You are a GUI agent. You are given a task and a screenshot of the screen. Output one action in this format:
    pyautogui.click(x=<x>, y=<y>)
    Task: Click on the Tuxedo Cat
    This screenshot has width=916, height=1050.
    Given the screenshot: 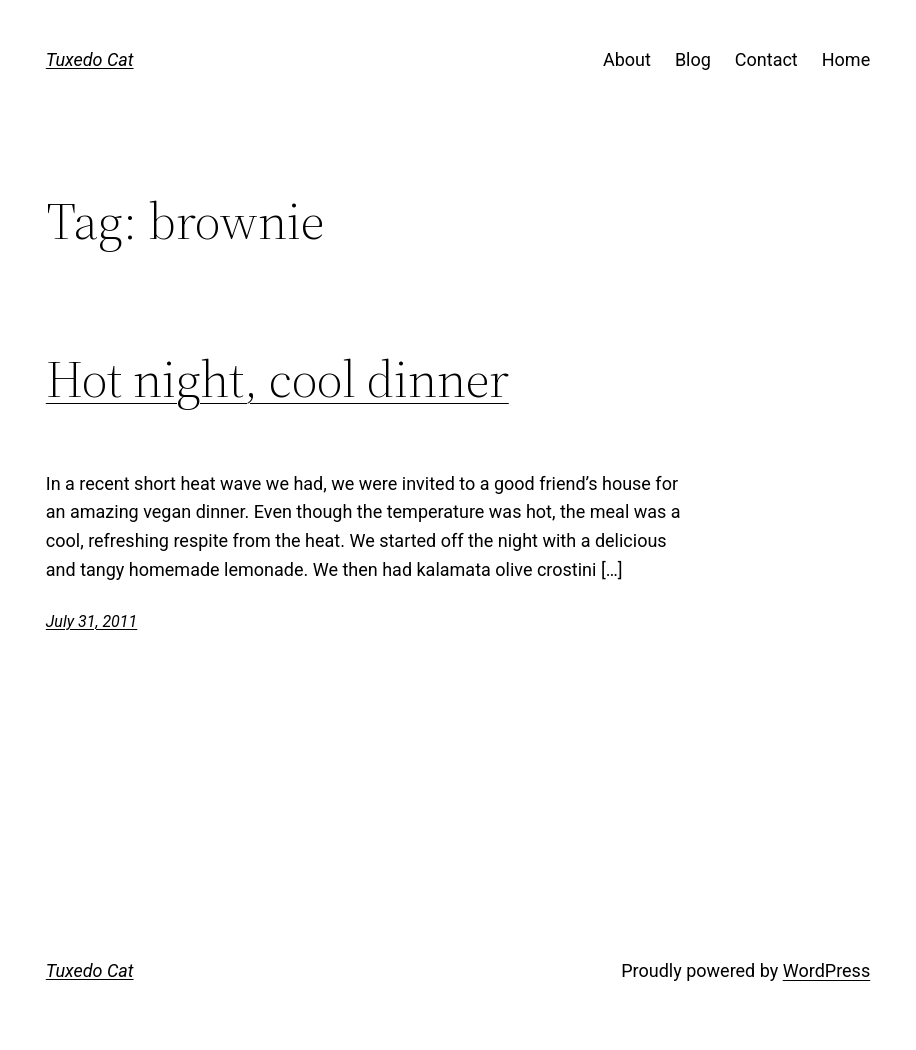 What is the action you would take?
    pyautogui.click(x=90, y=59)
    